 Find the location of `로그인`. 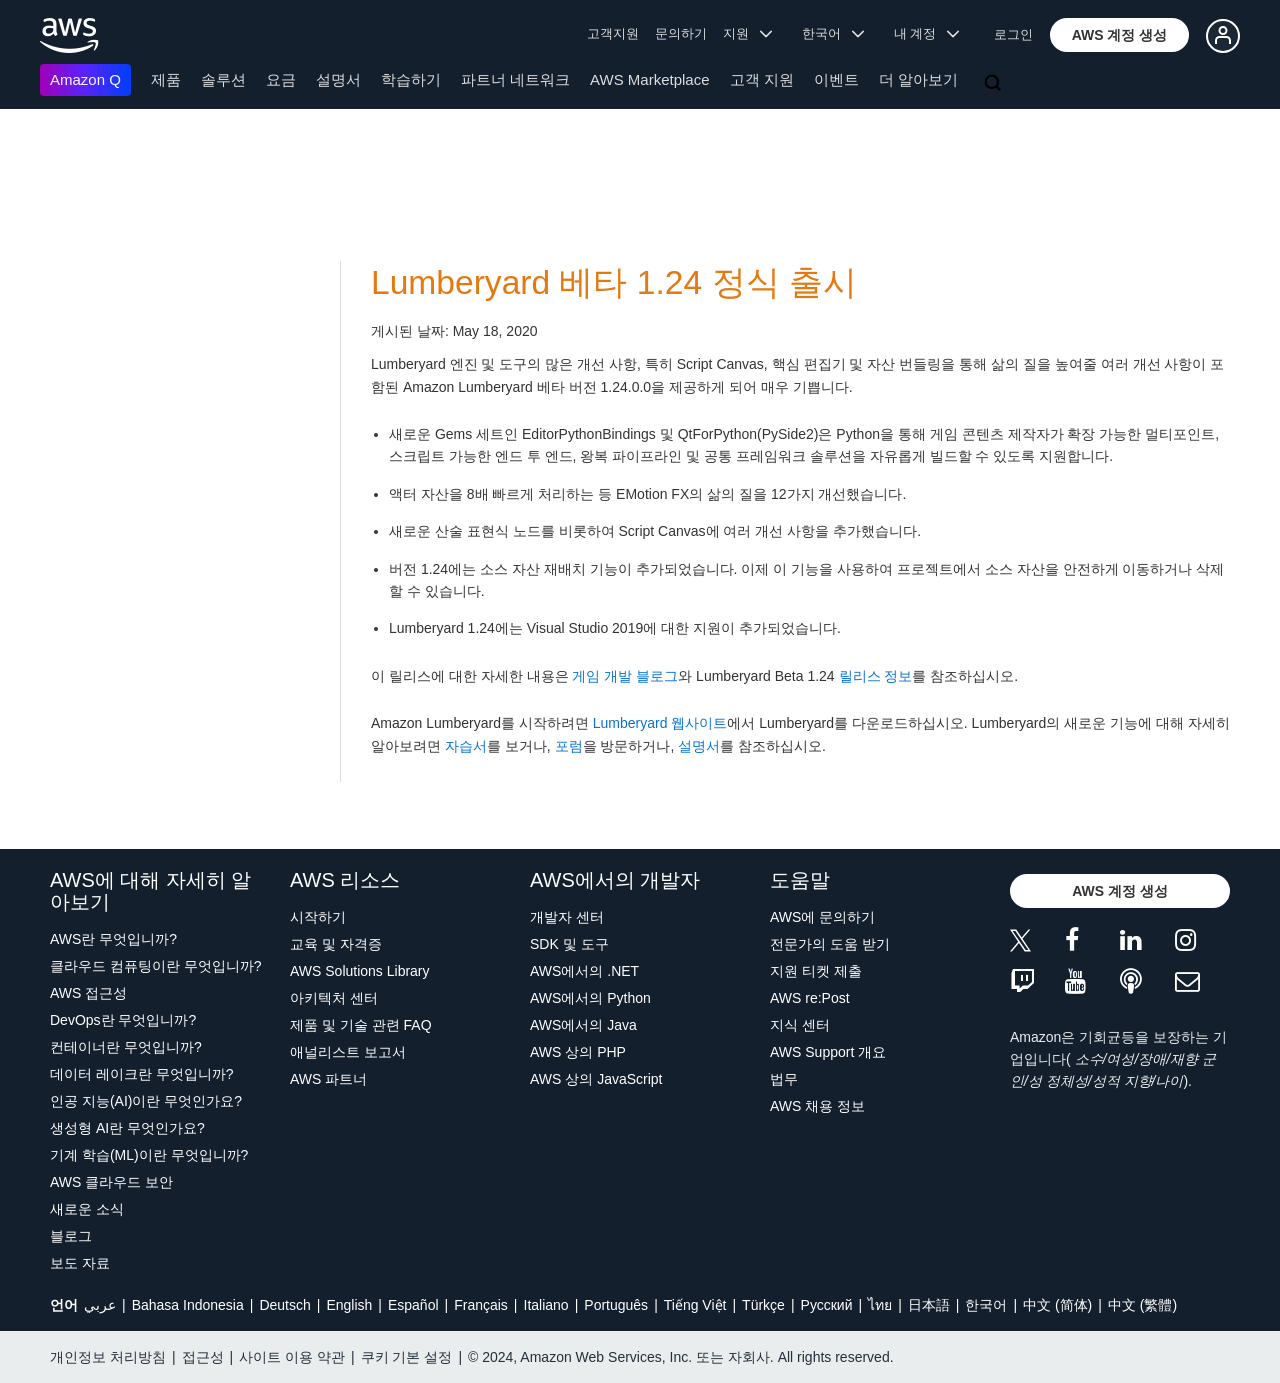

로그인 is located at coordinates (1013, 34).